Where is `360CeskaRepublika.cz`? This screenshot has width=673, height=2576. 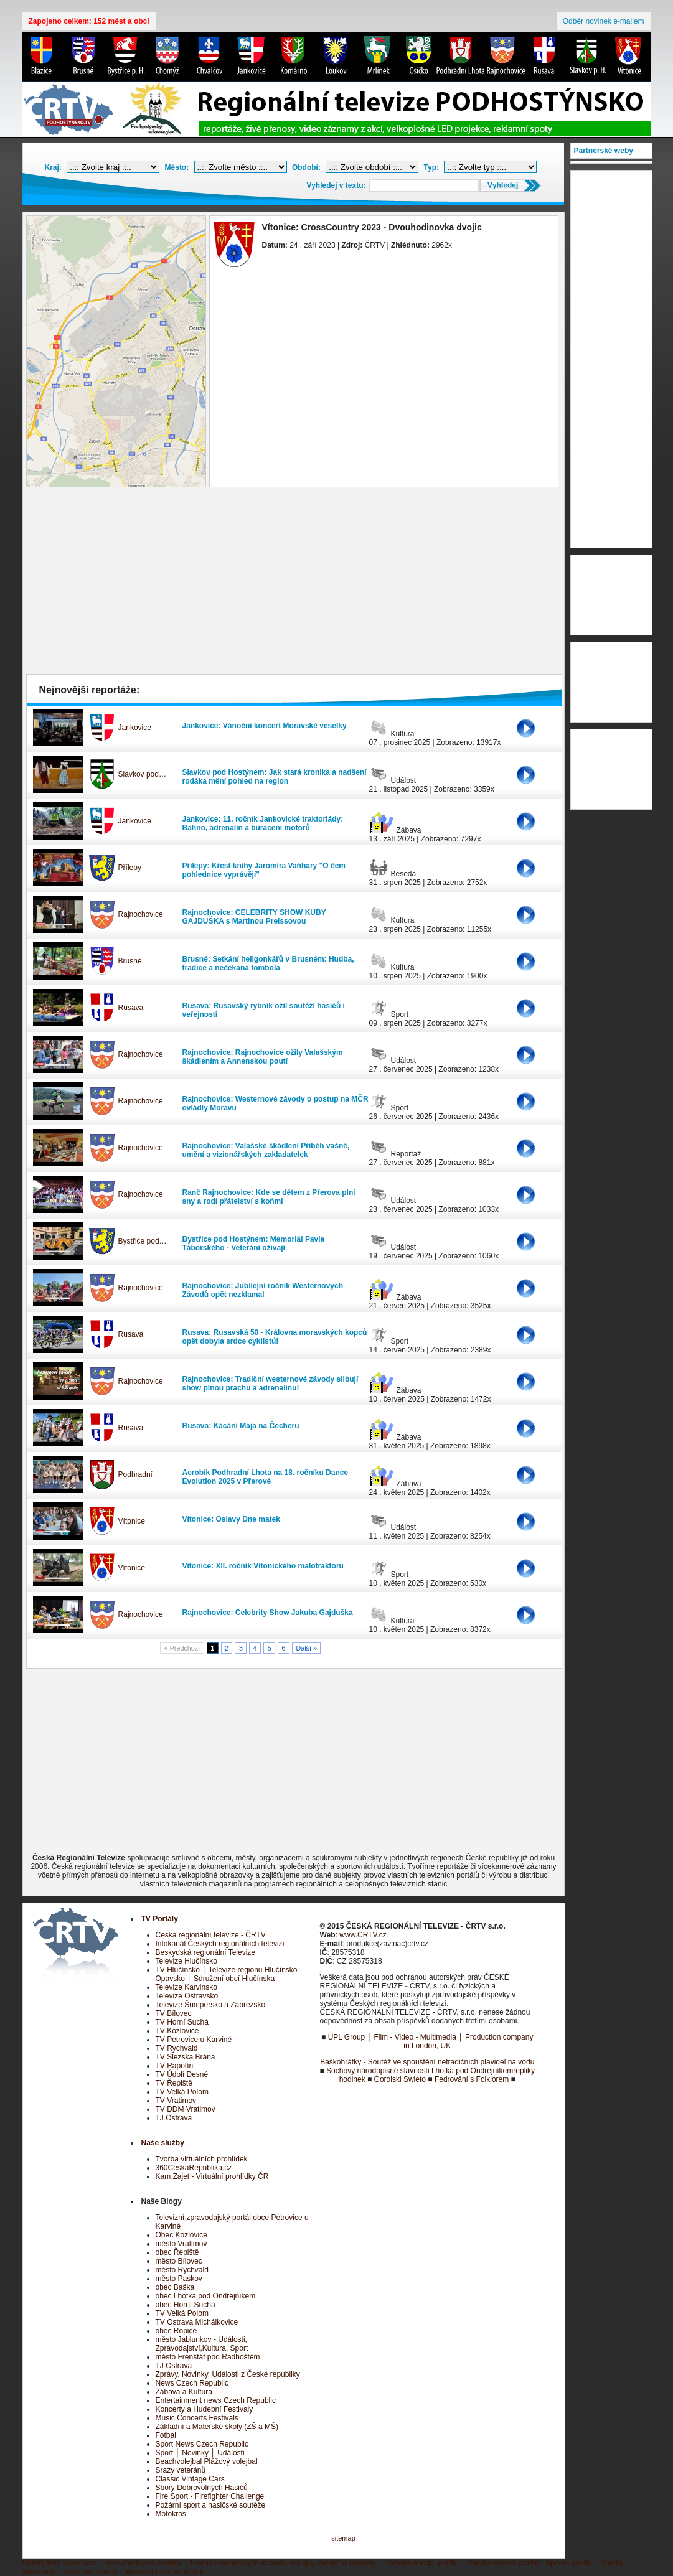 360CeskaRepublika.cz is located at coordinates (194, 2167).